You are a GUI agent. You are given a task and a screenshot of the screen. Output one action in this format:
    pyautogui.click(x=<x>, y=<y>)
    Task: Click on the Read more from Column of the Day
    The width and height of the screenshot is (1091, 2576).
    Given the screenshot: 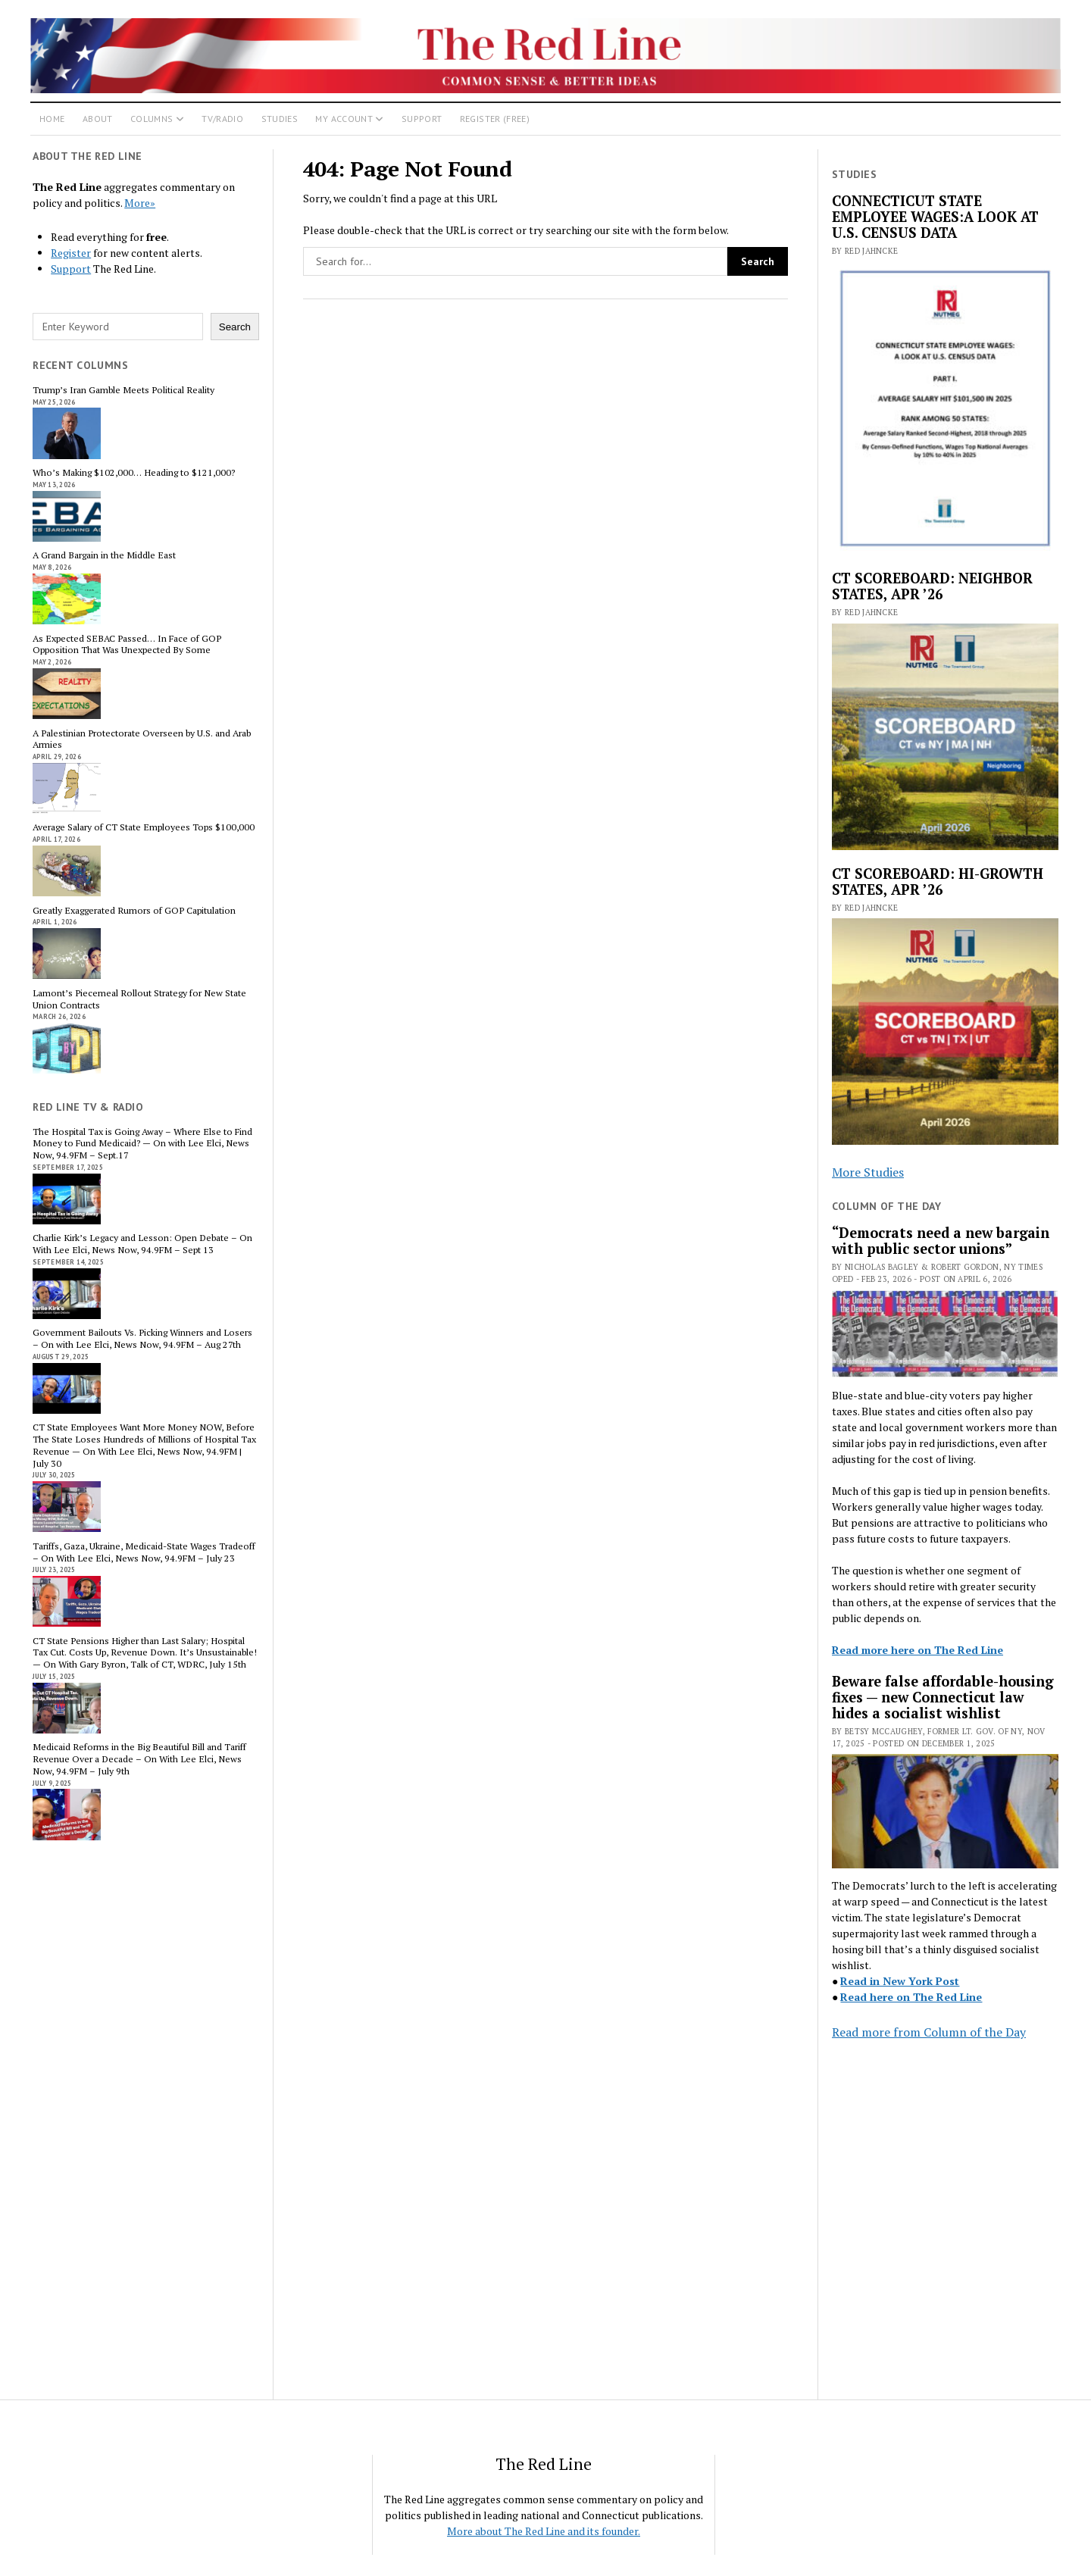 What is the action you would take?
    pyautogui.click(x=929, y=2032)
    